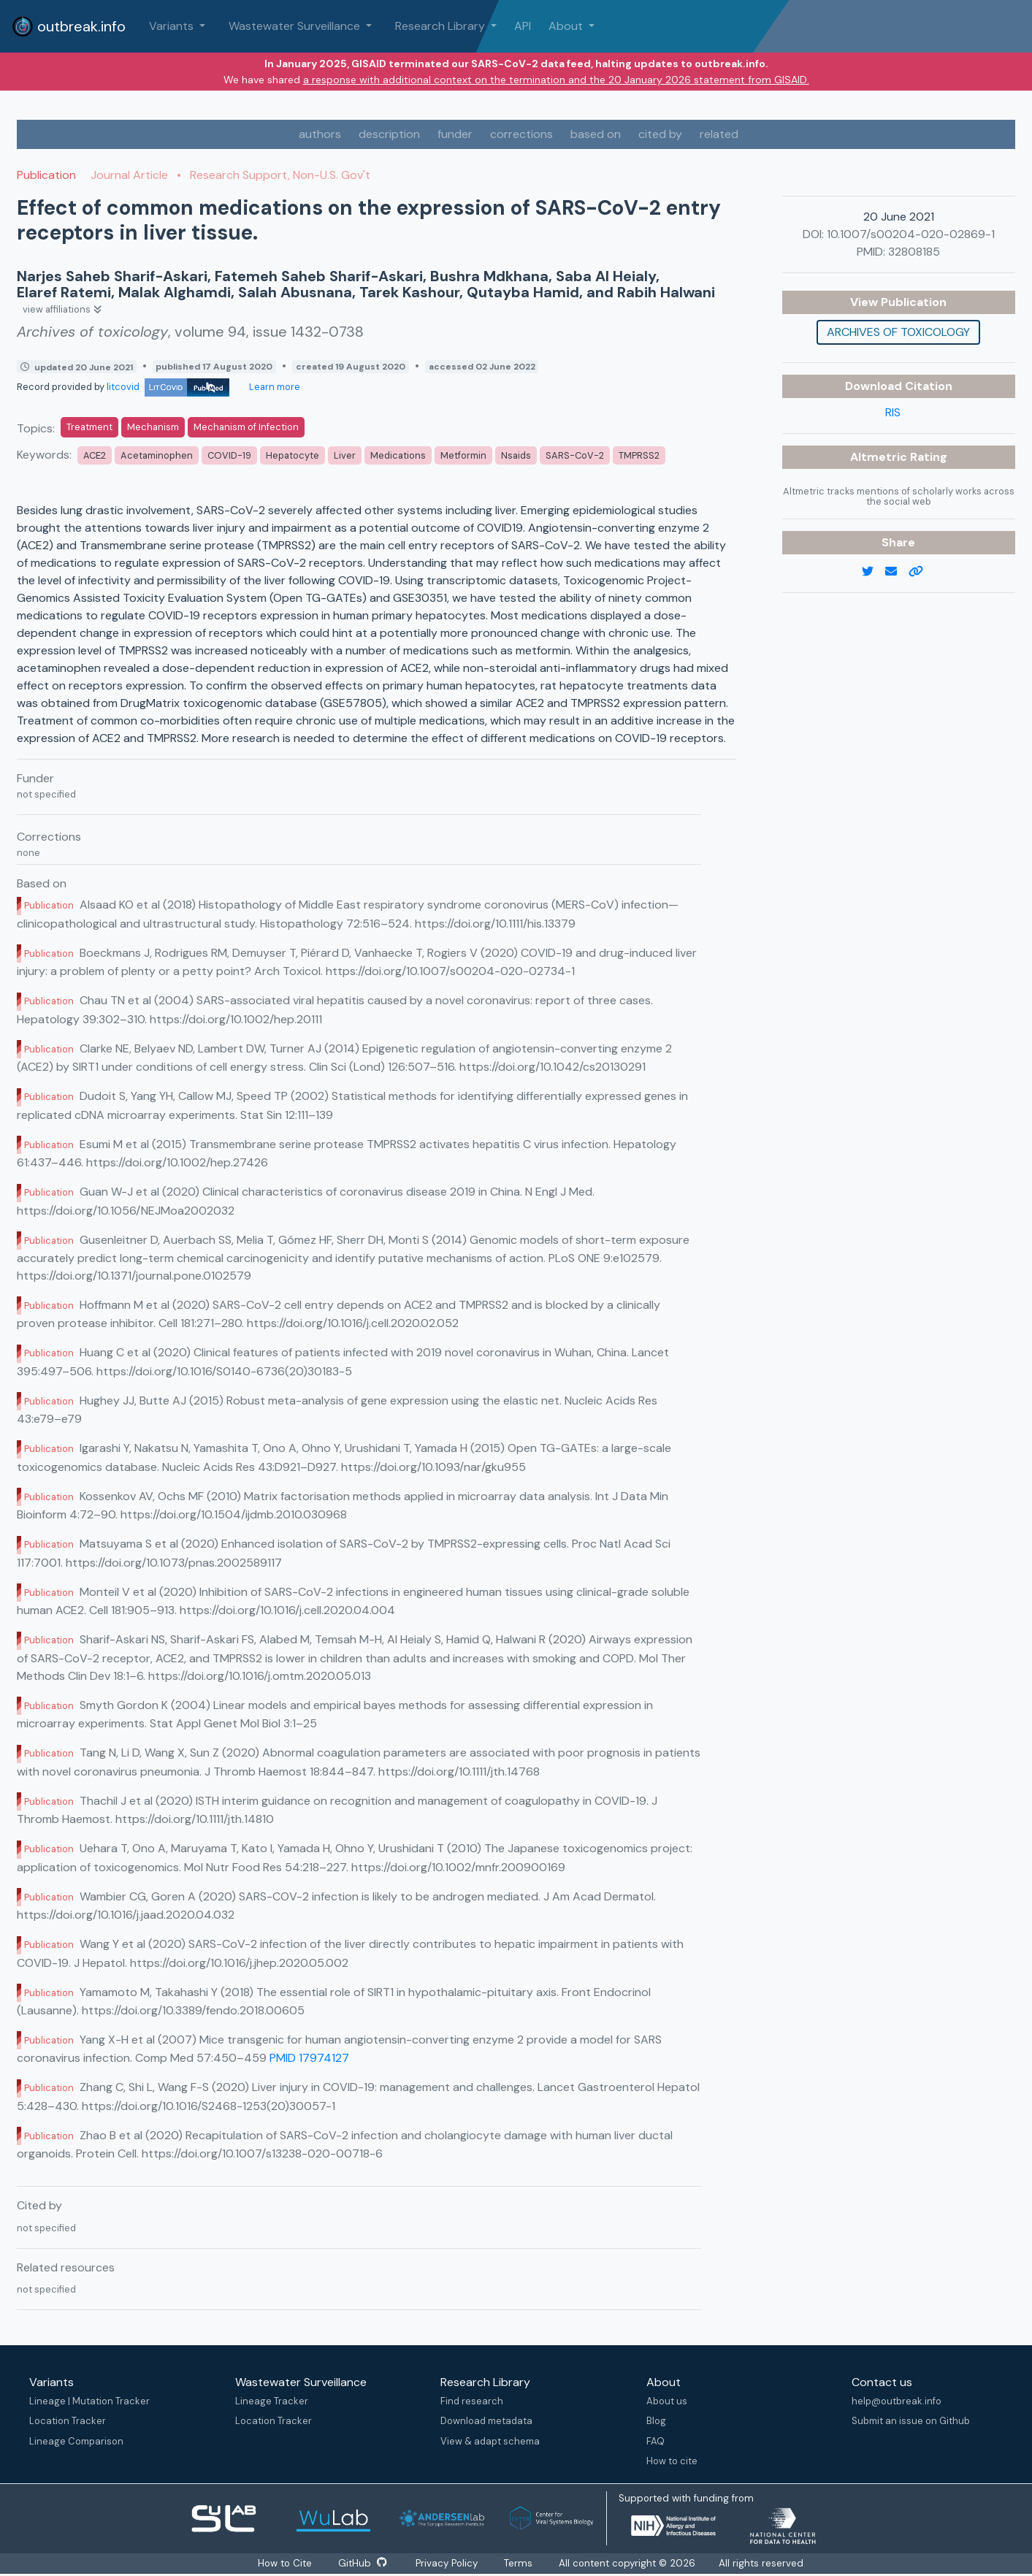 This screenshot has height=2576, width=1032. I want to click on litcovid, so click(168, 387).